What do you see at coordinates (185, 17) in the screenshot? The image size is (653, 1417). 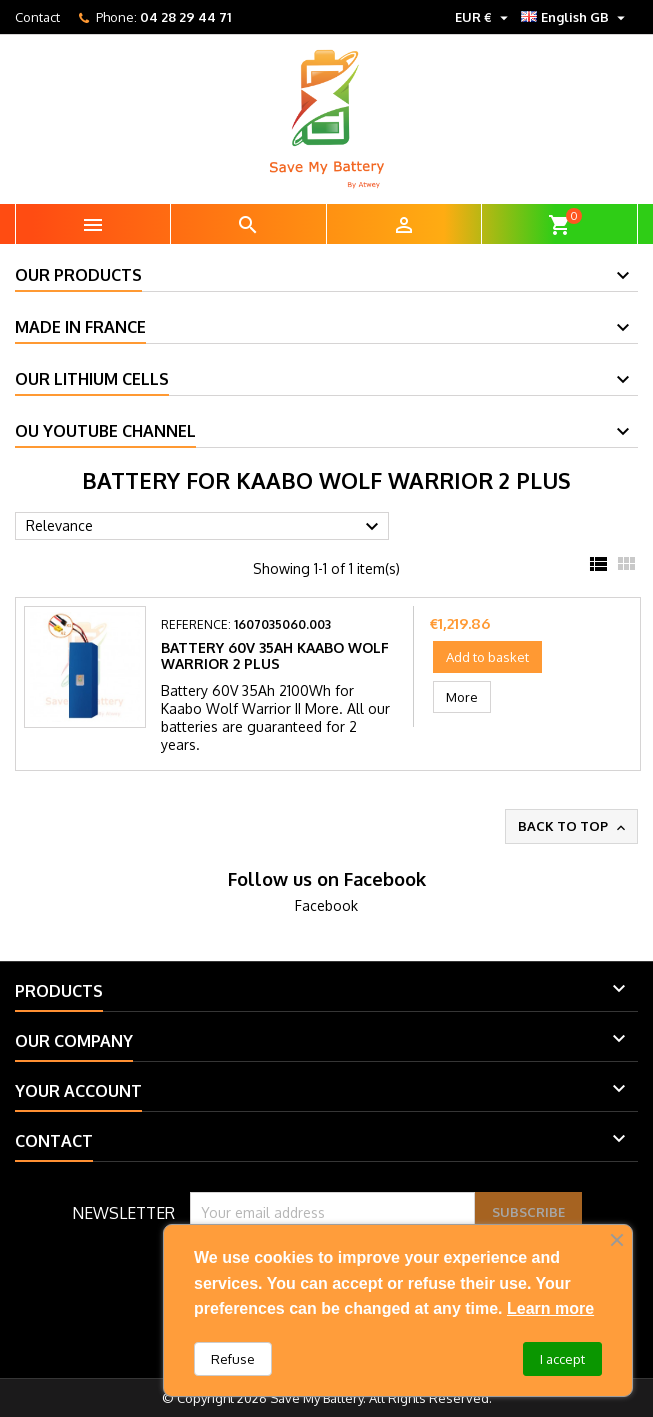 I see `04 28 29 44 71` at bounding box center [185, 17].